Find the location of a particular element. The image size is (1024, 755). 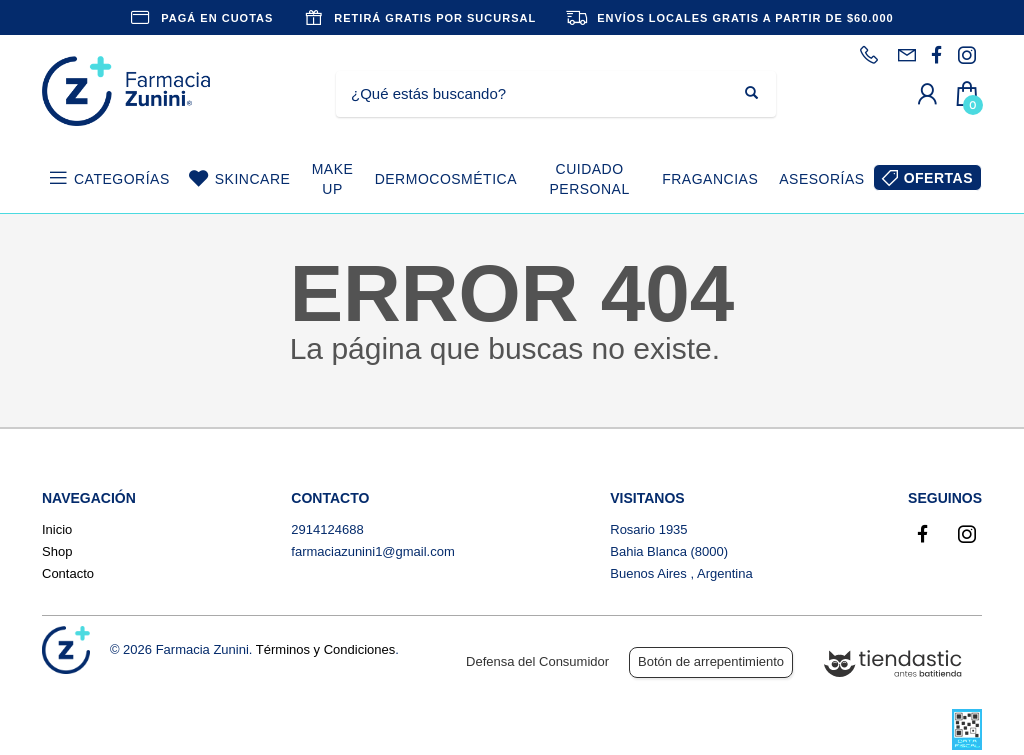

SKINCARE is located at coordinates (253, 179).